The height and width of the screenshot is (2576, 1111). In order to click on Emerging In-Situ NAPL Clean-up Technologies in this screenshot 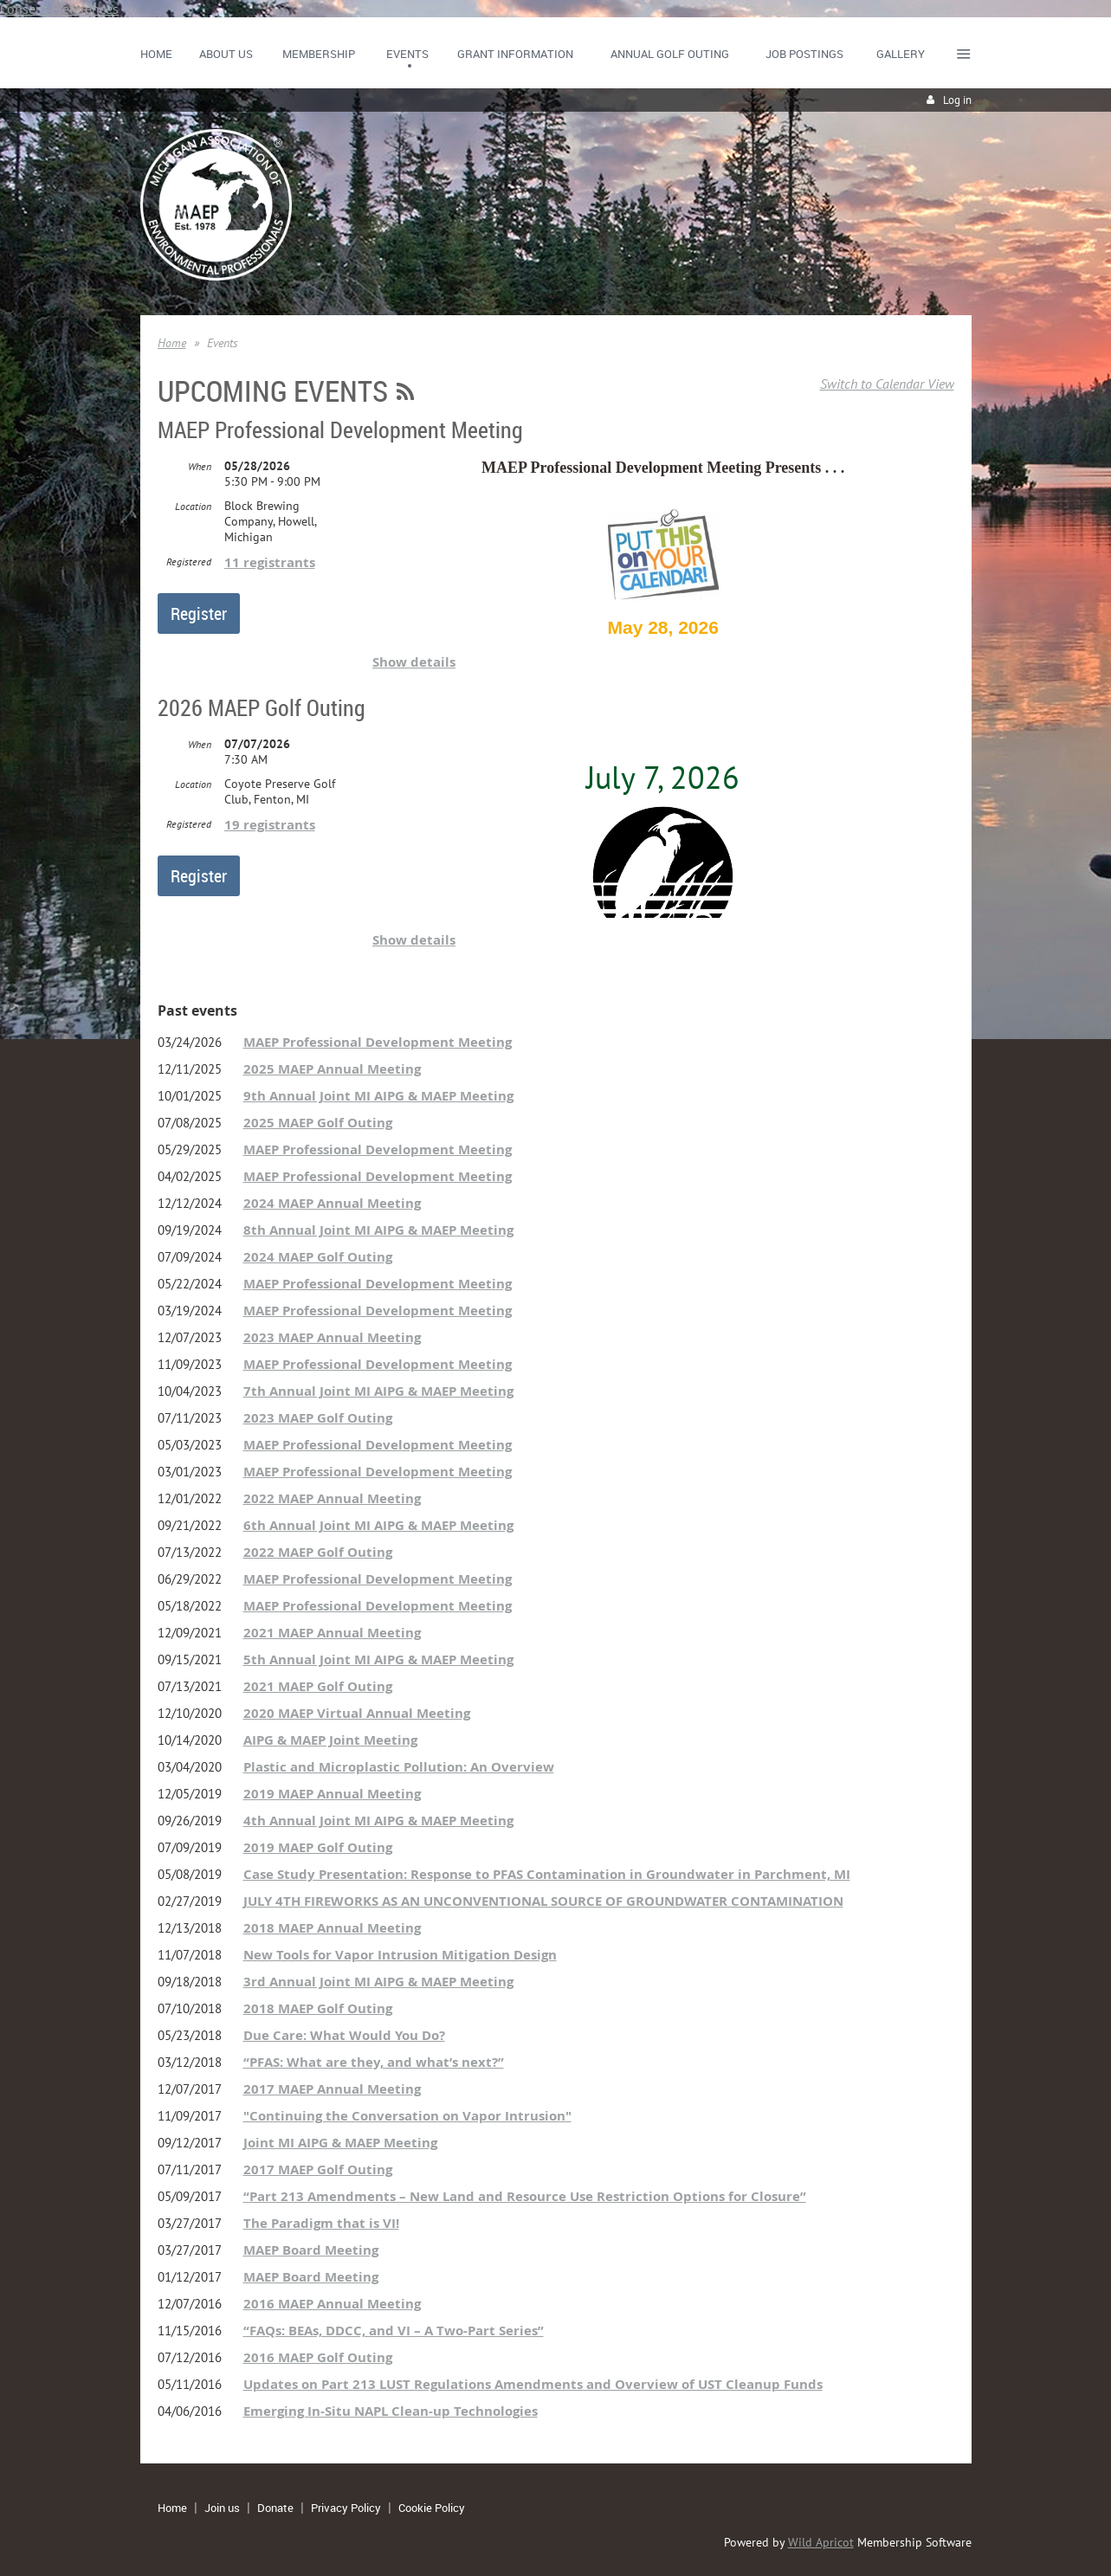, I will do `click(390, 2411)`.